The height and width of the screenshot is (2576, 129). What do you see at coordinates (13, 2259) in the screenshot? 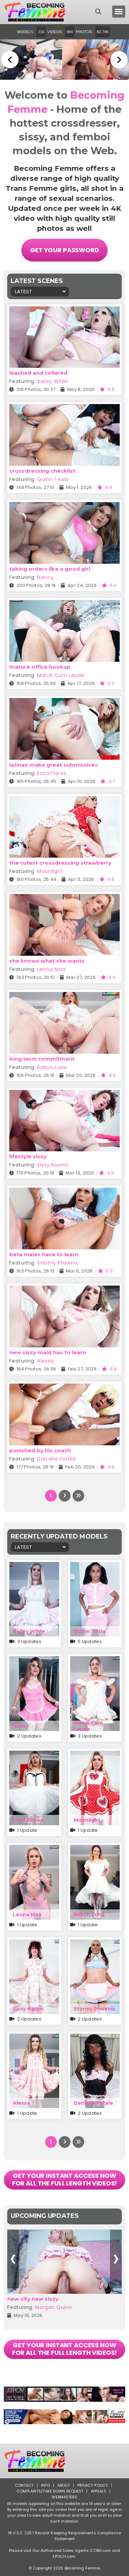
I see `[presentation]` at bounding box center [13, 2259].